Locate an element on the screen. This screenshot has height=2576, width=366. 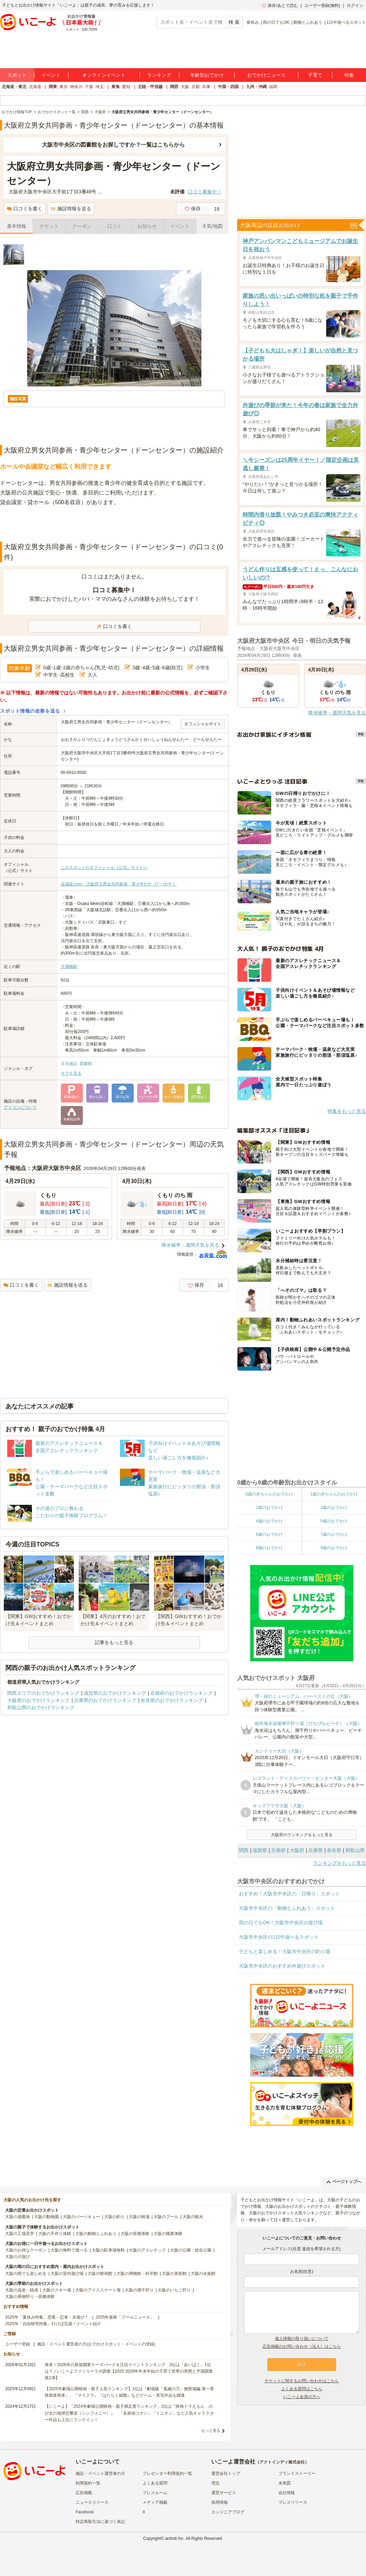
大阪の動物とふれあう is located at coordinates (96, 2233).